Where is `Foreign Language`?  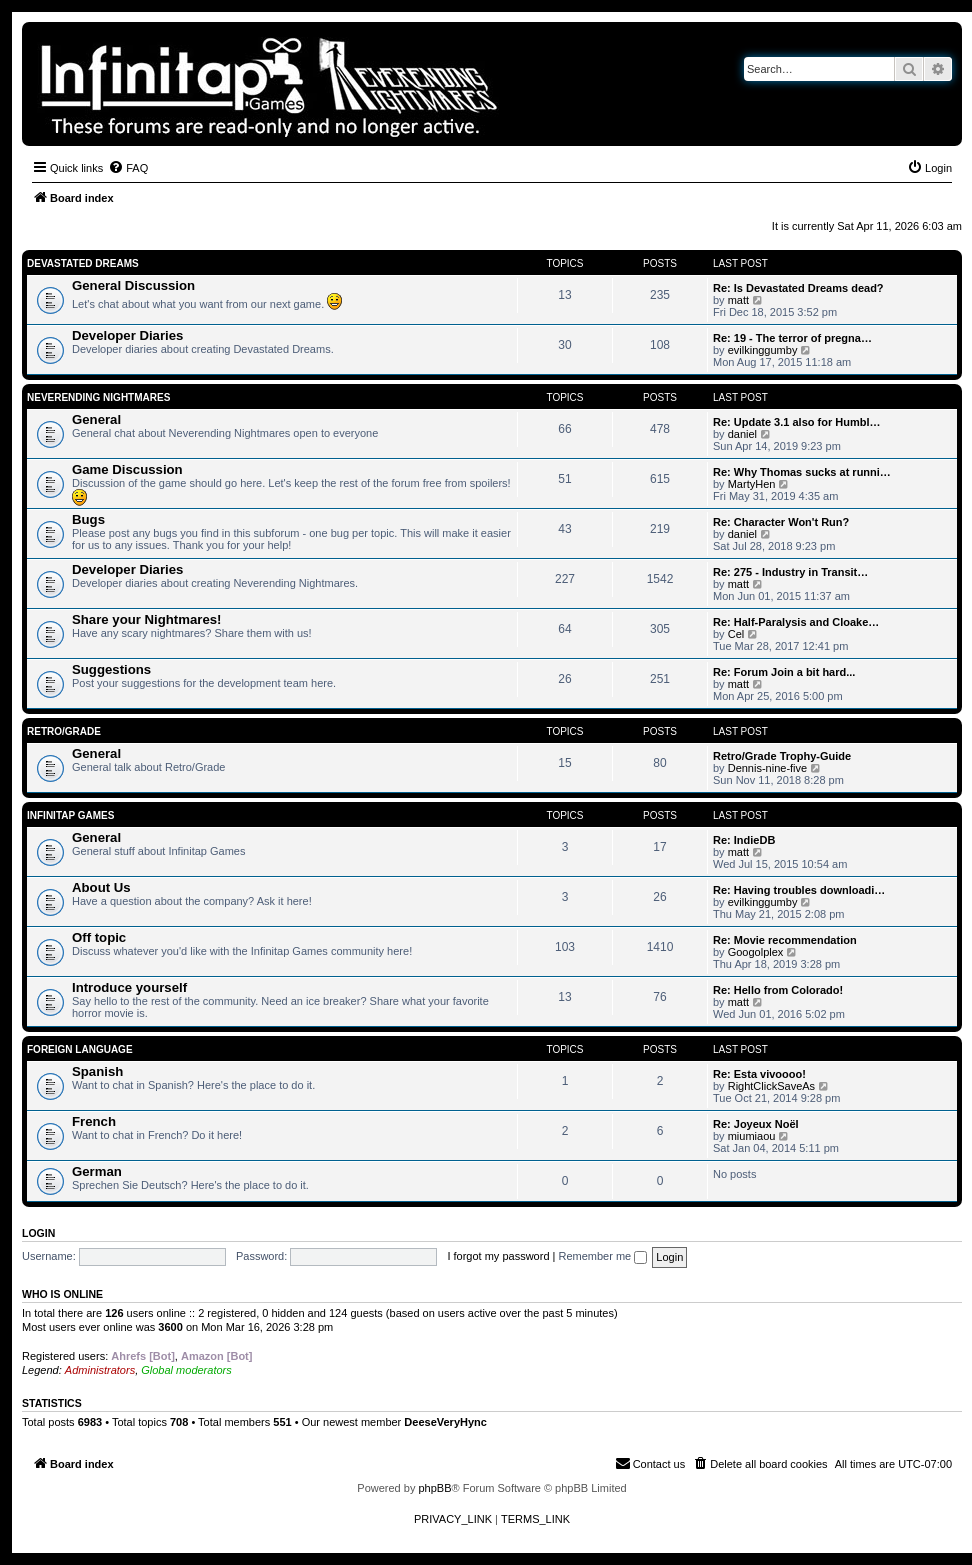
Foreign Language is located at coordinates (80, 1049).